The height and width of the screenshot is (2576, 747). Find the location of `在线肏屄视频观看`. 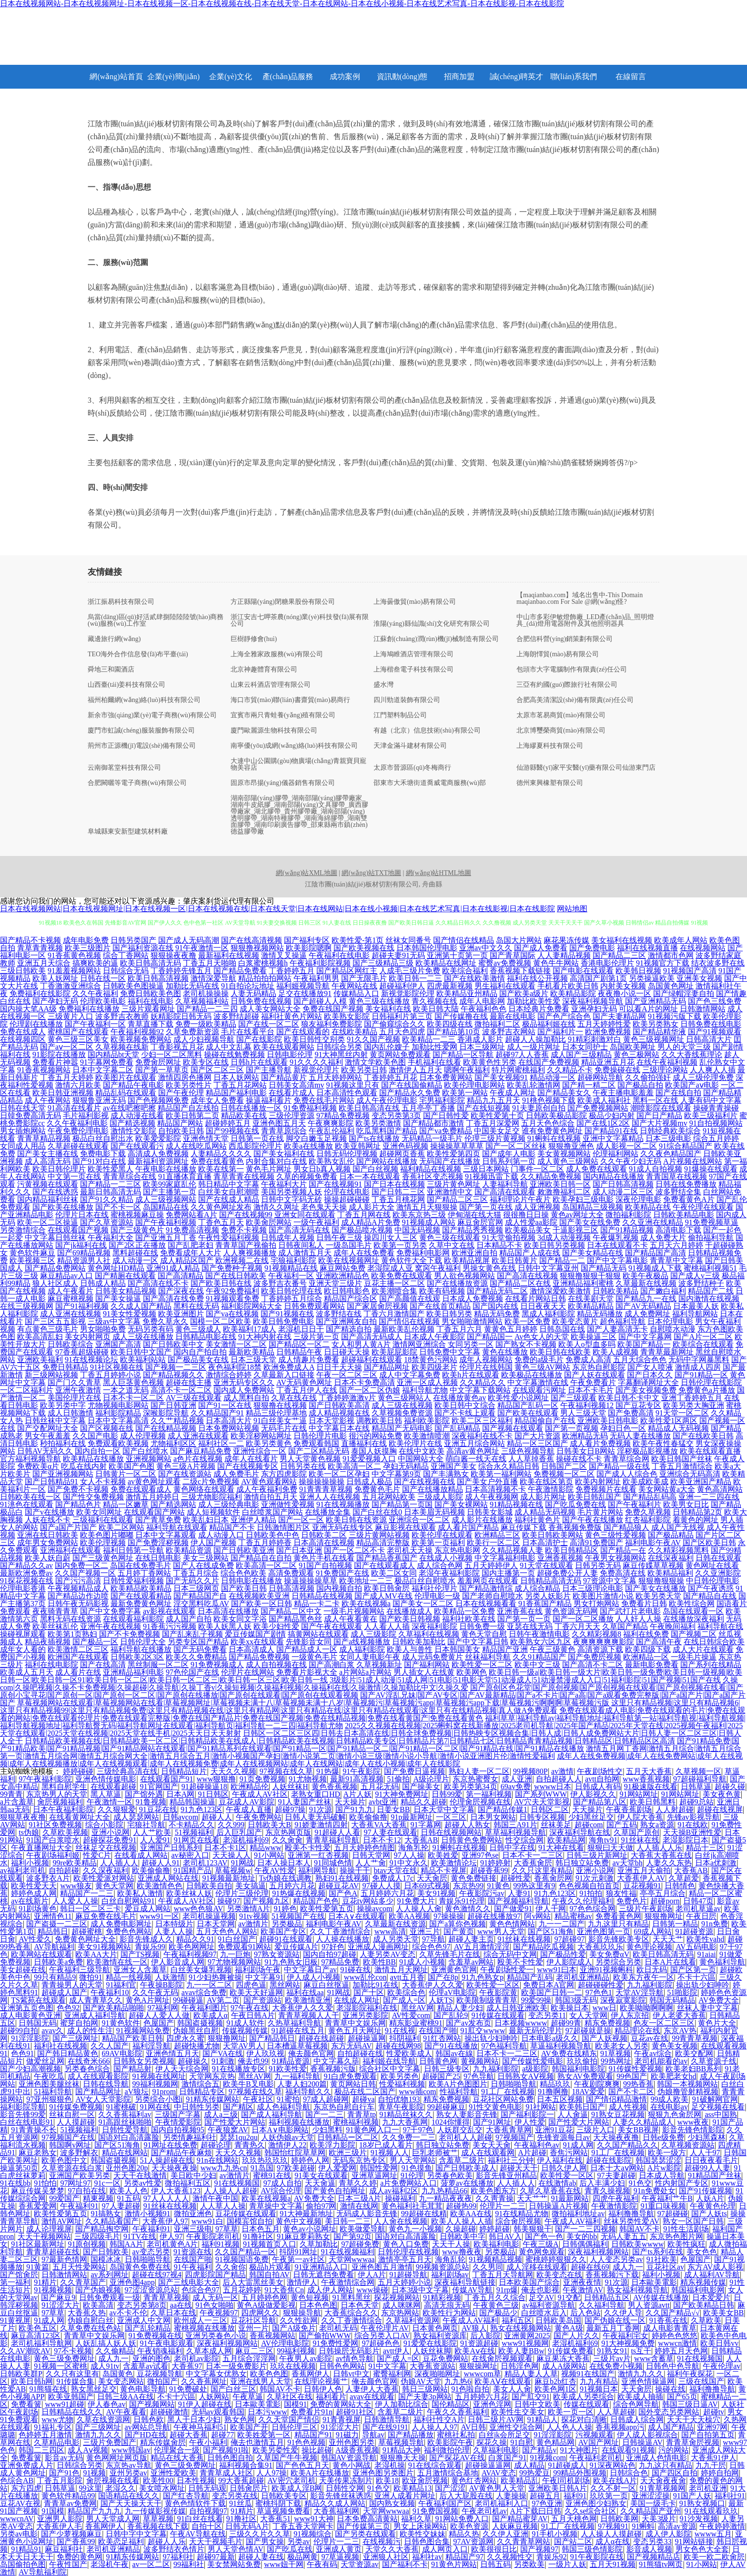

在线肏屄视频观看 is located at coordinates (502, 2358).